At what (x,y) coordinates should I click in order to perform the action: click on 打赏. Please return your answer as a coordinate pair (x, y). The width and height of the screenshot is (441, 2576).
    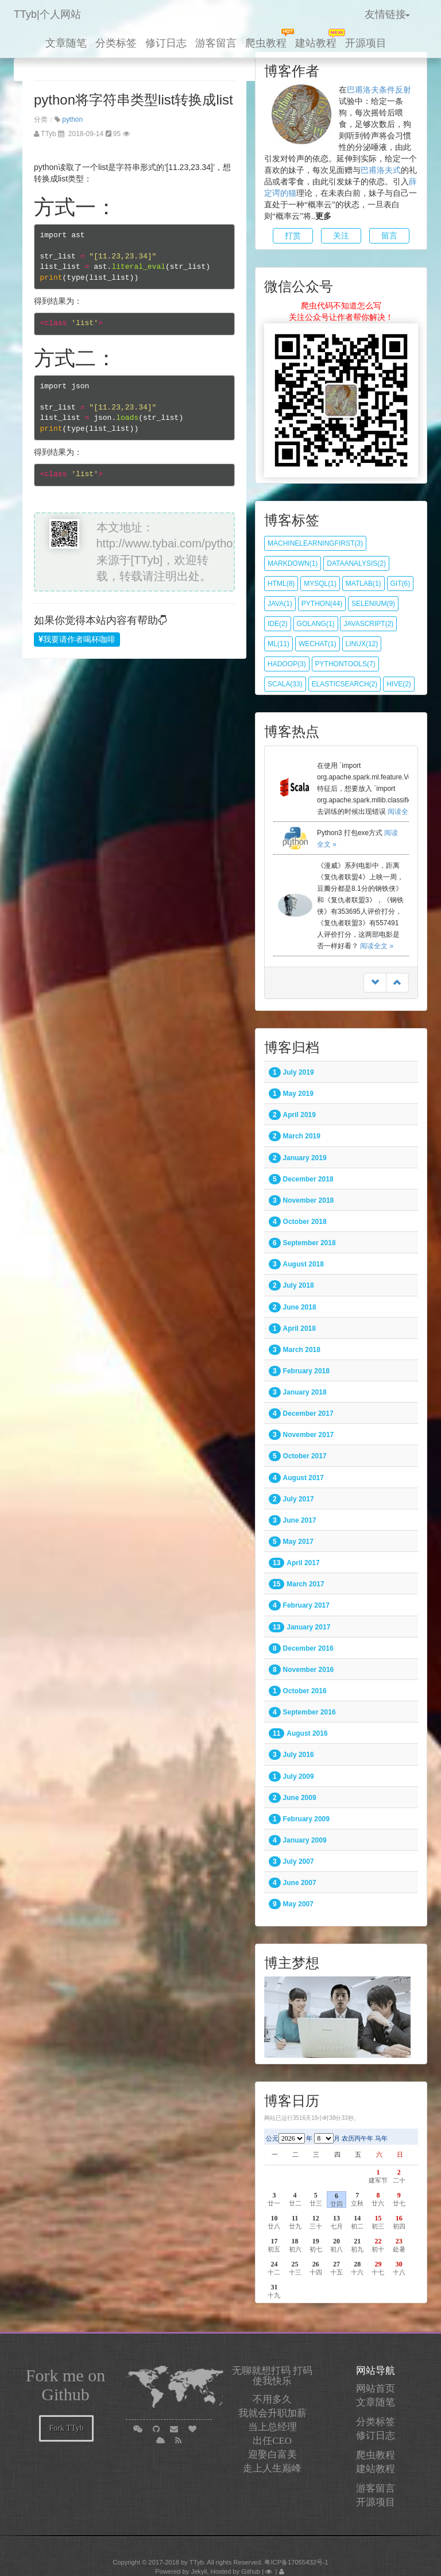
    Looking at the image, I should click on (293, 235).